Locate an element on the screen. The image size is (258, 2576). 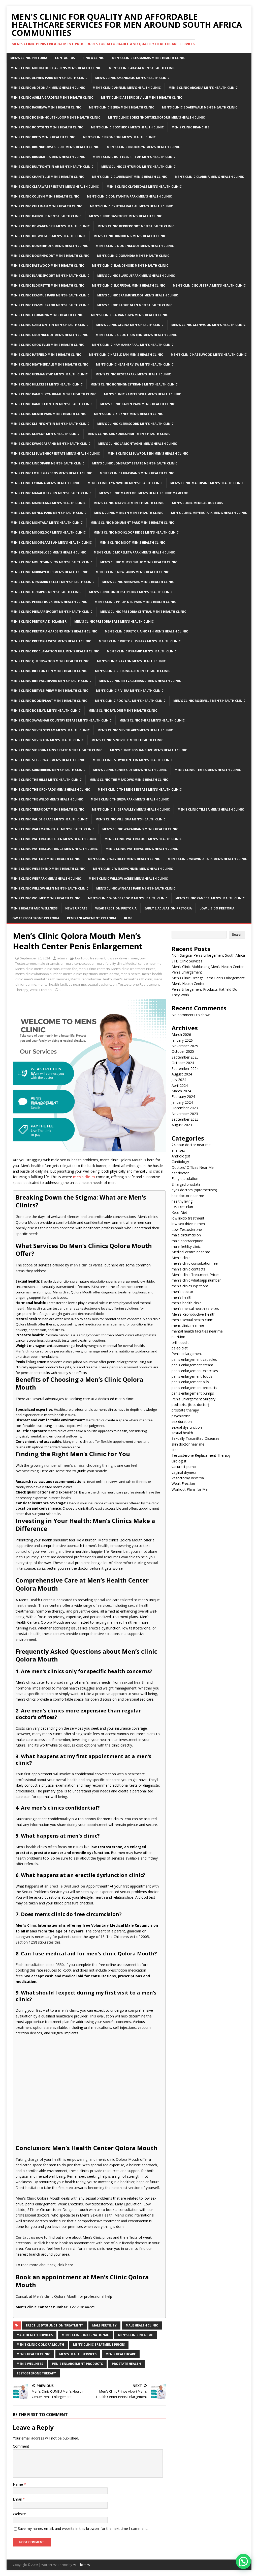
Men’s clinic Dinokeng Men’s Health Clinic is located at coordinates (129, 236).